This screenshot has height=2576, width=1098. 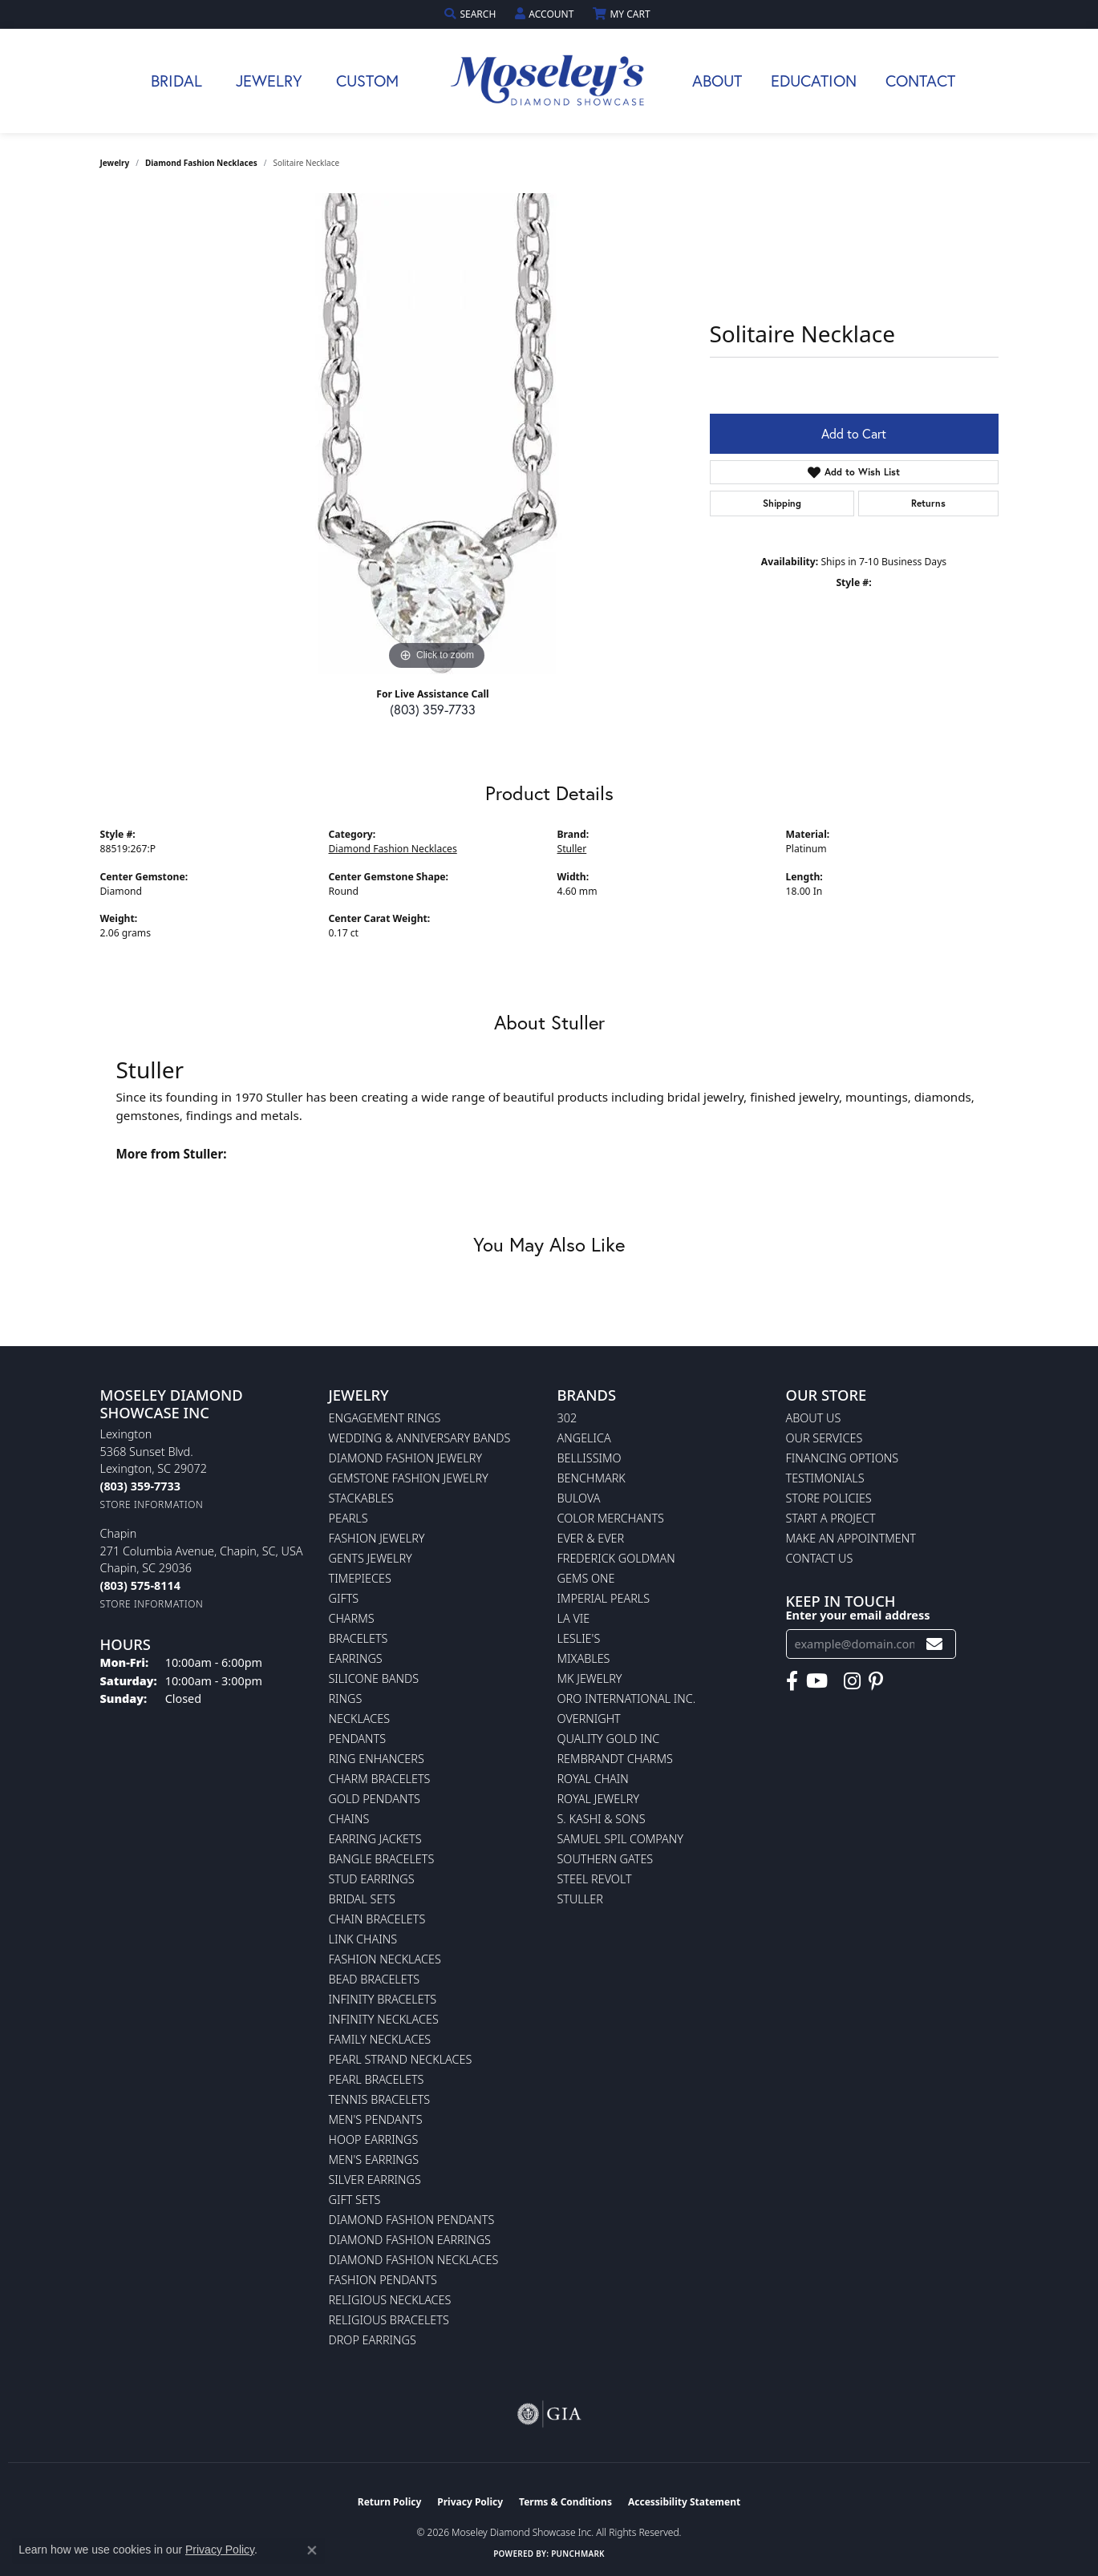 What do you see at coordinates (367, 80) in the screenshot?
I see `Custom [button]` at bounding box center [367, 80].